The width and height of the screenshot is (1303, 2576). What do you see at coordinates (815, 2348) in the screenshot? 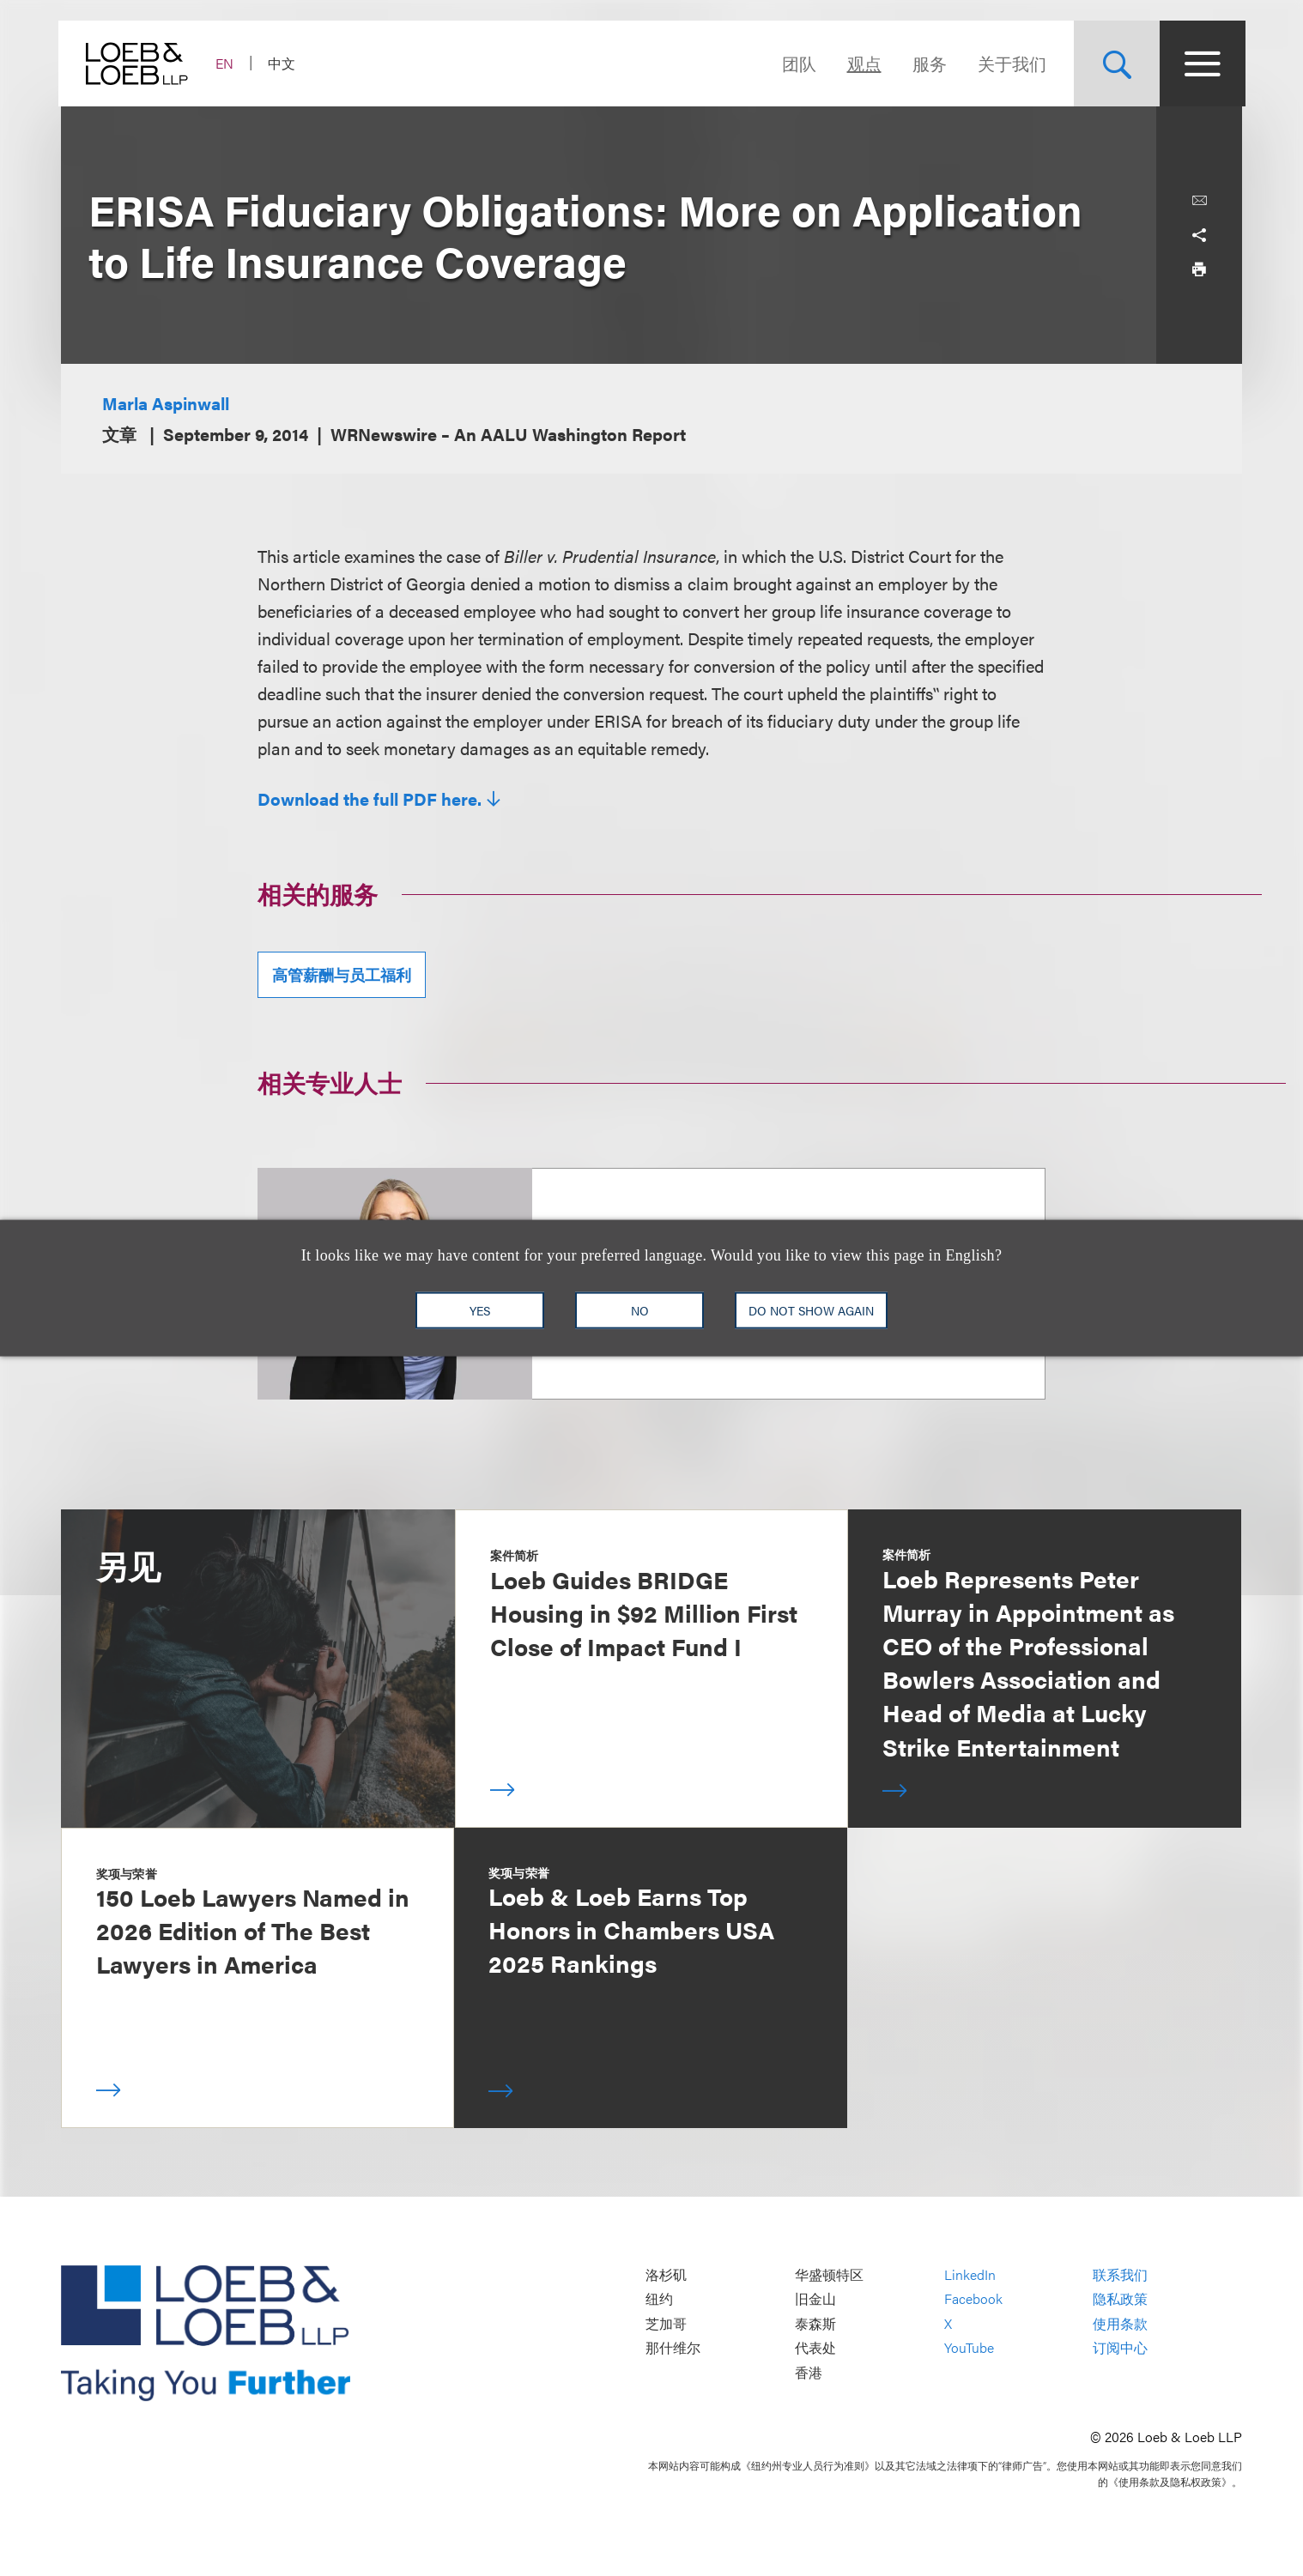
I see `代表处` at bounding box center [815, 2348].